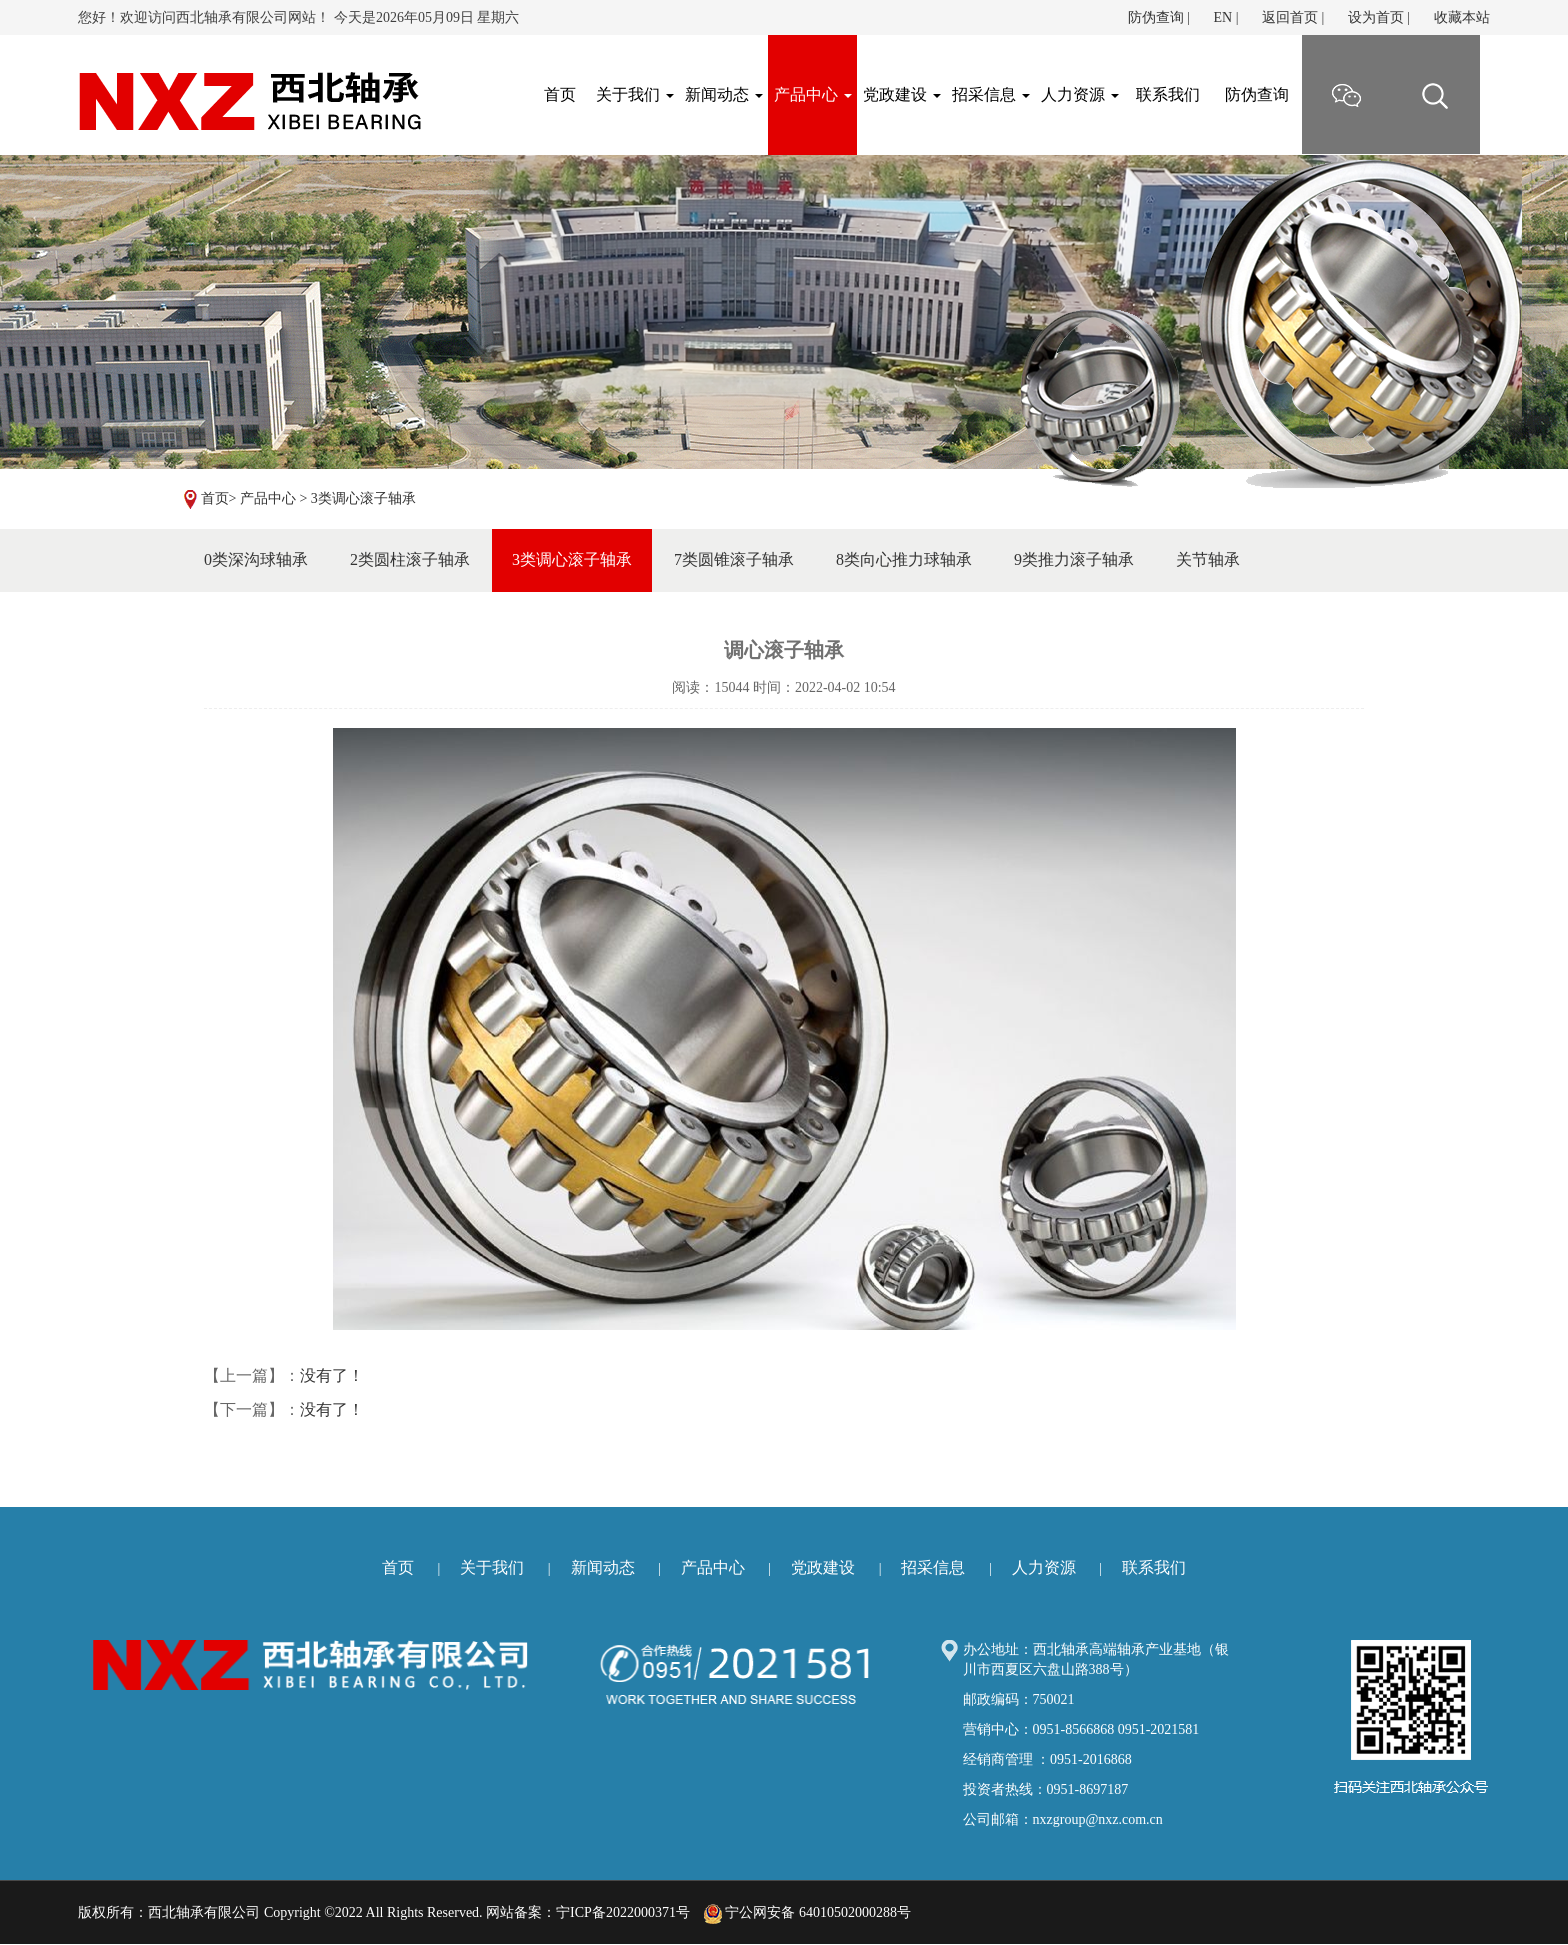  I want to click on 人力资源, so click(1080, 94).